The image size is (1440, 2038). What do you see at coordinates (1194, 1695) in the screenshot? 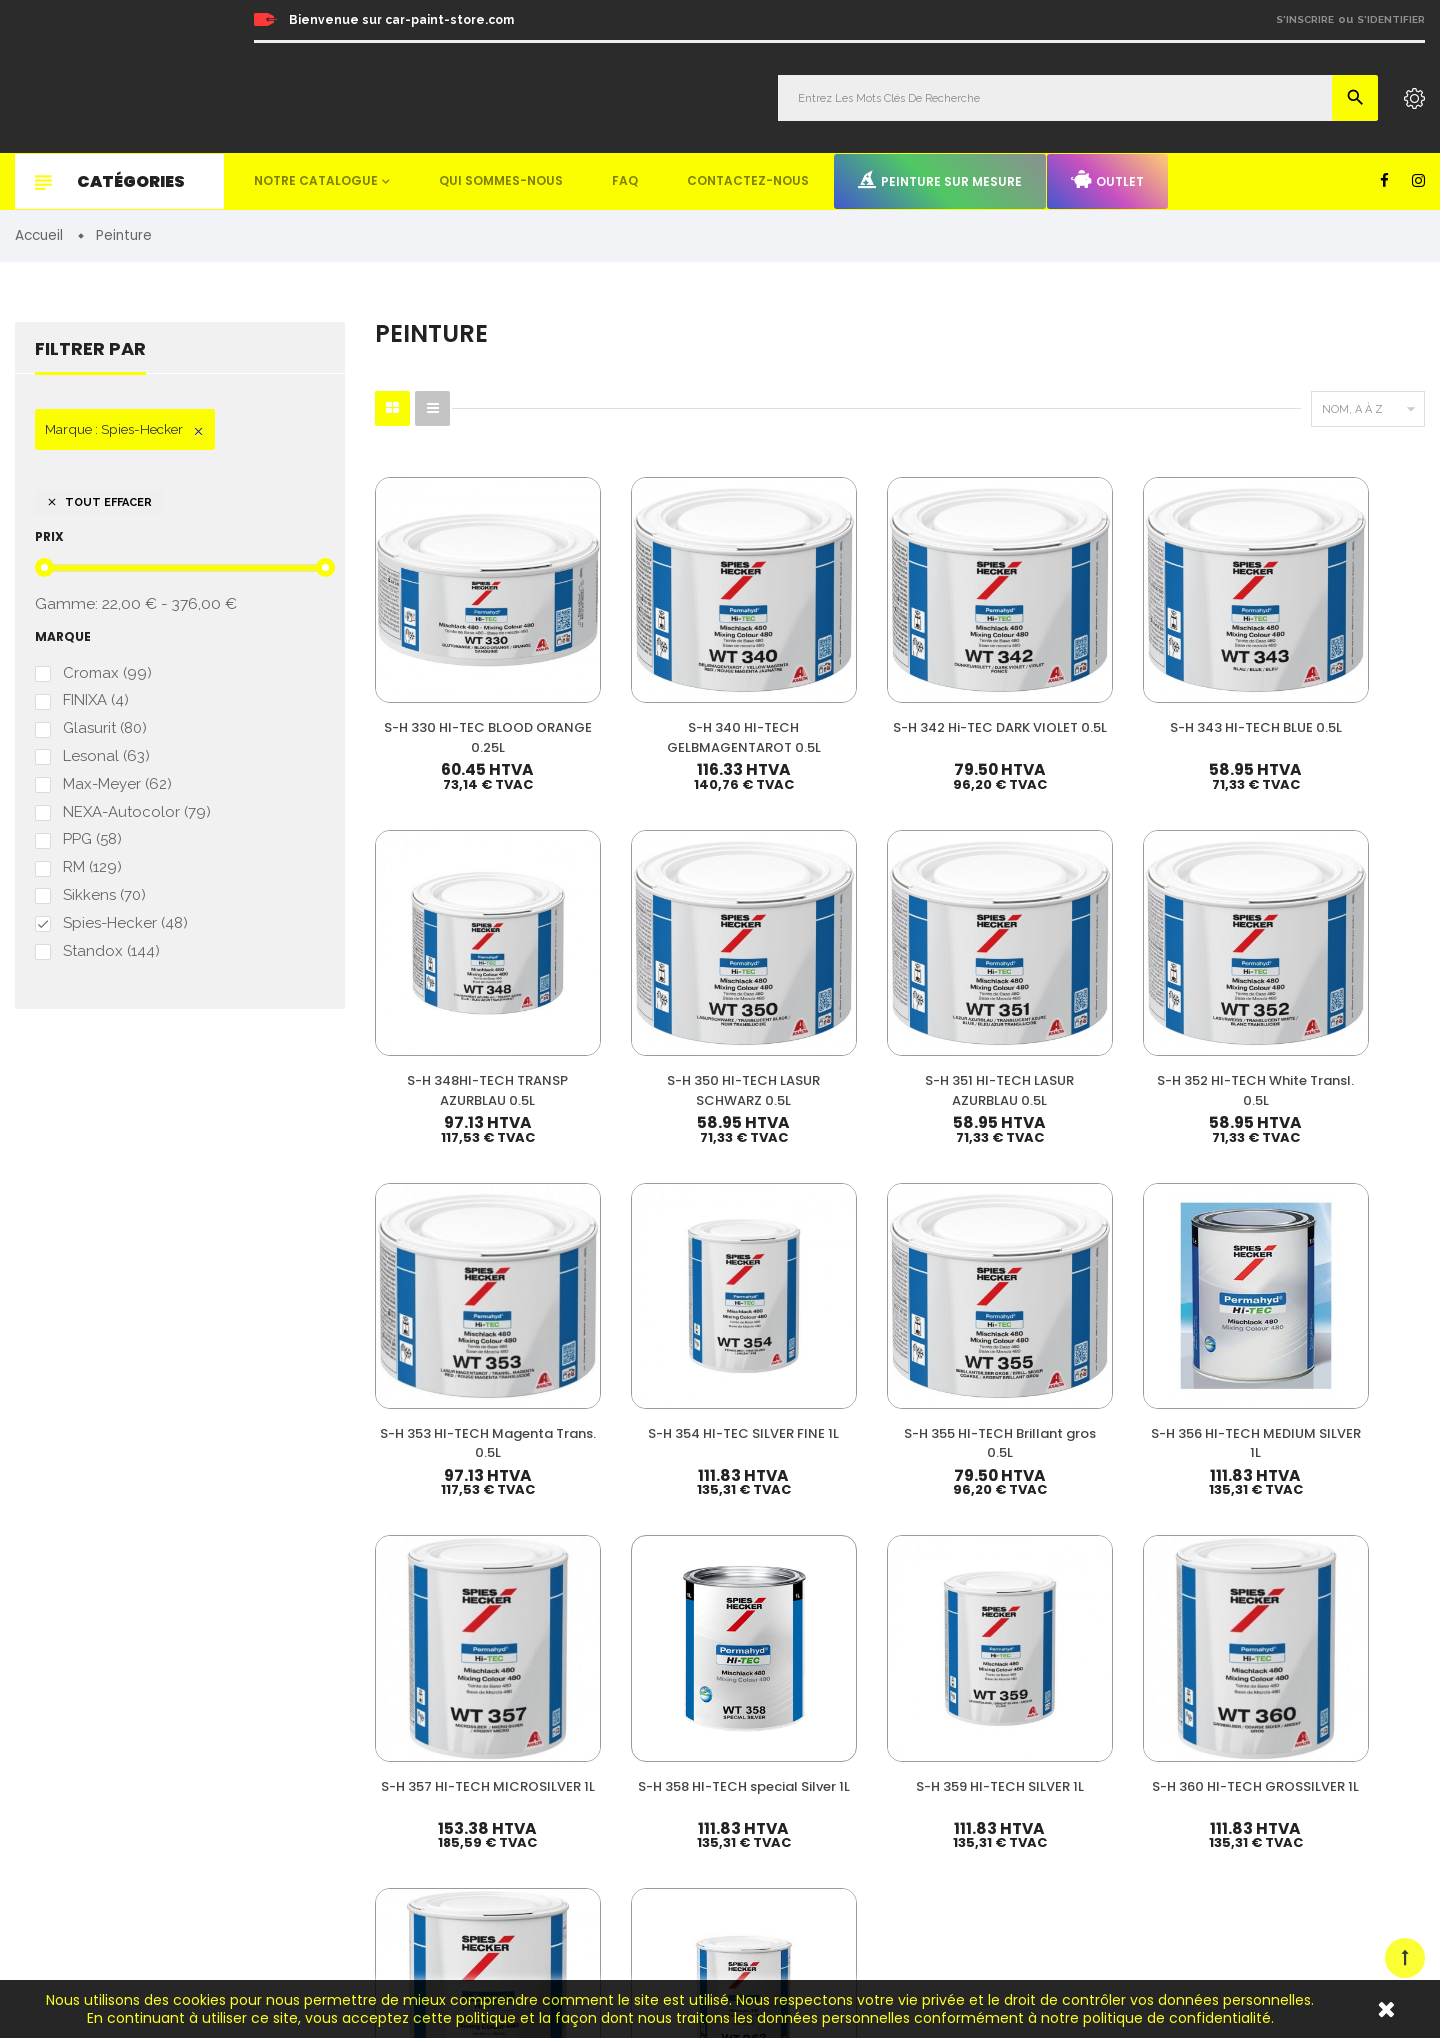
I see `Qui sommes-nous ?` at bounding box center [1194, 1695].